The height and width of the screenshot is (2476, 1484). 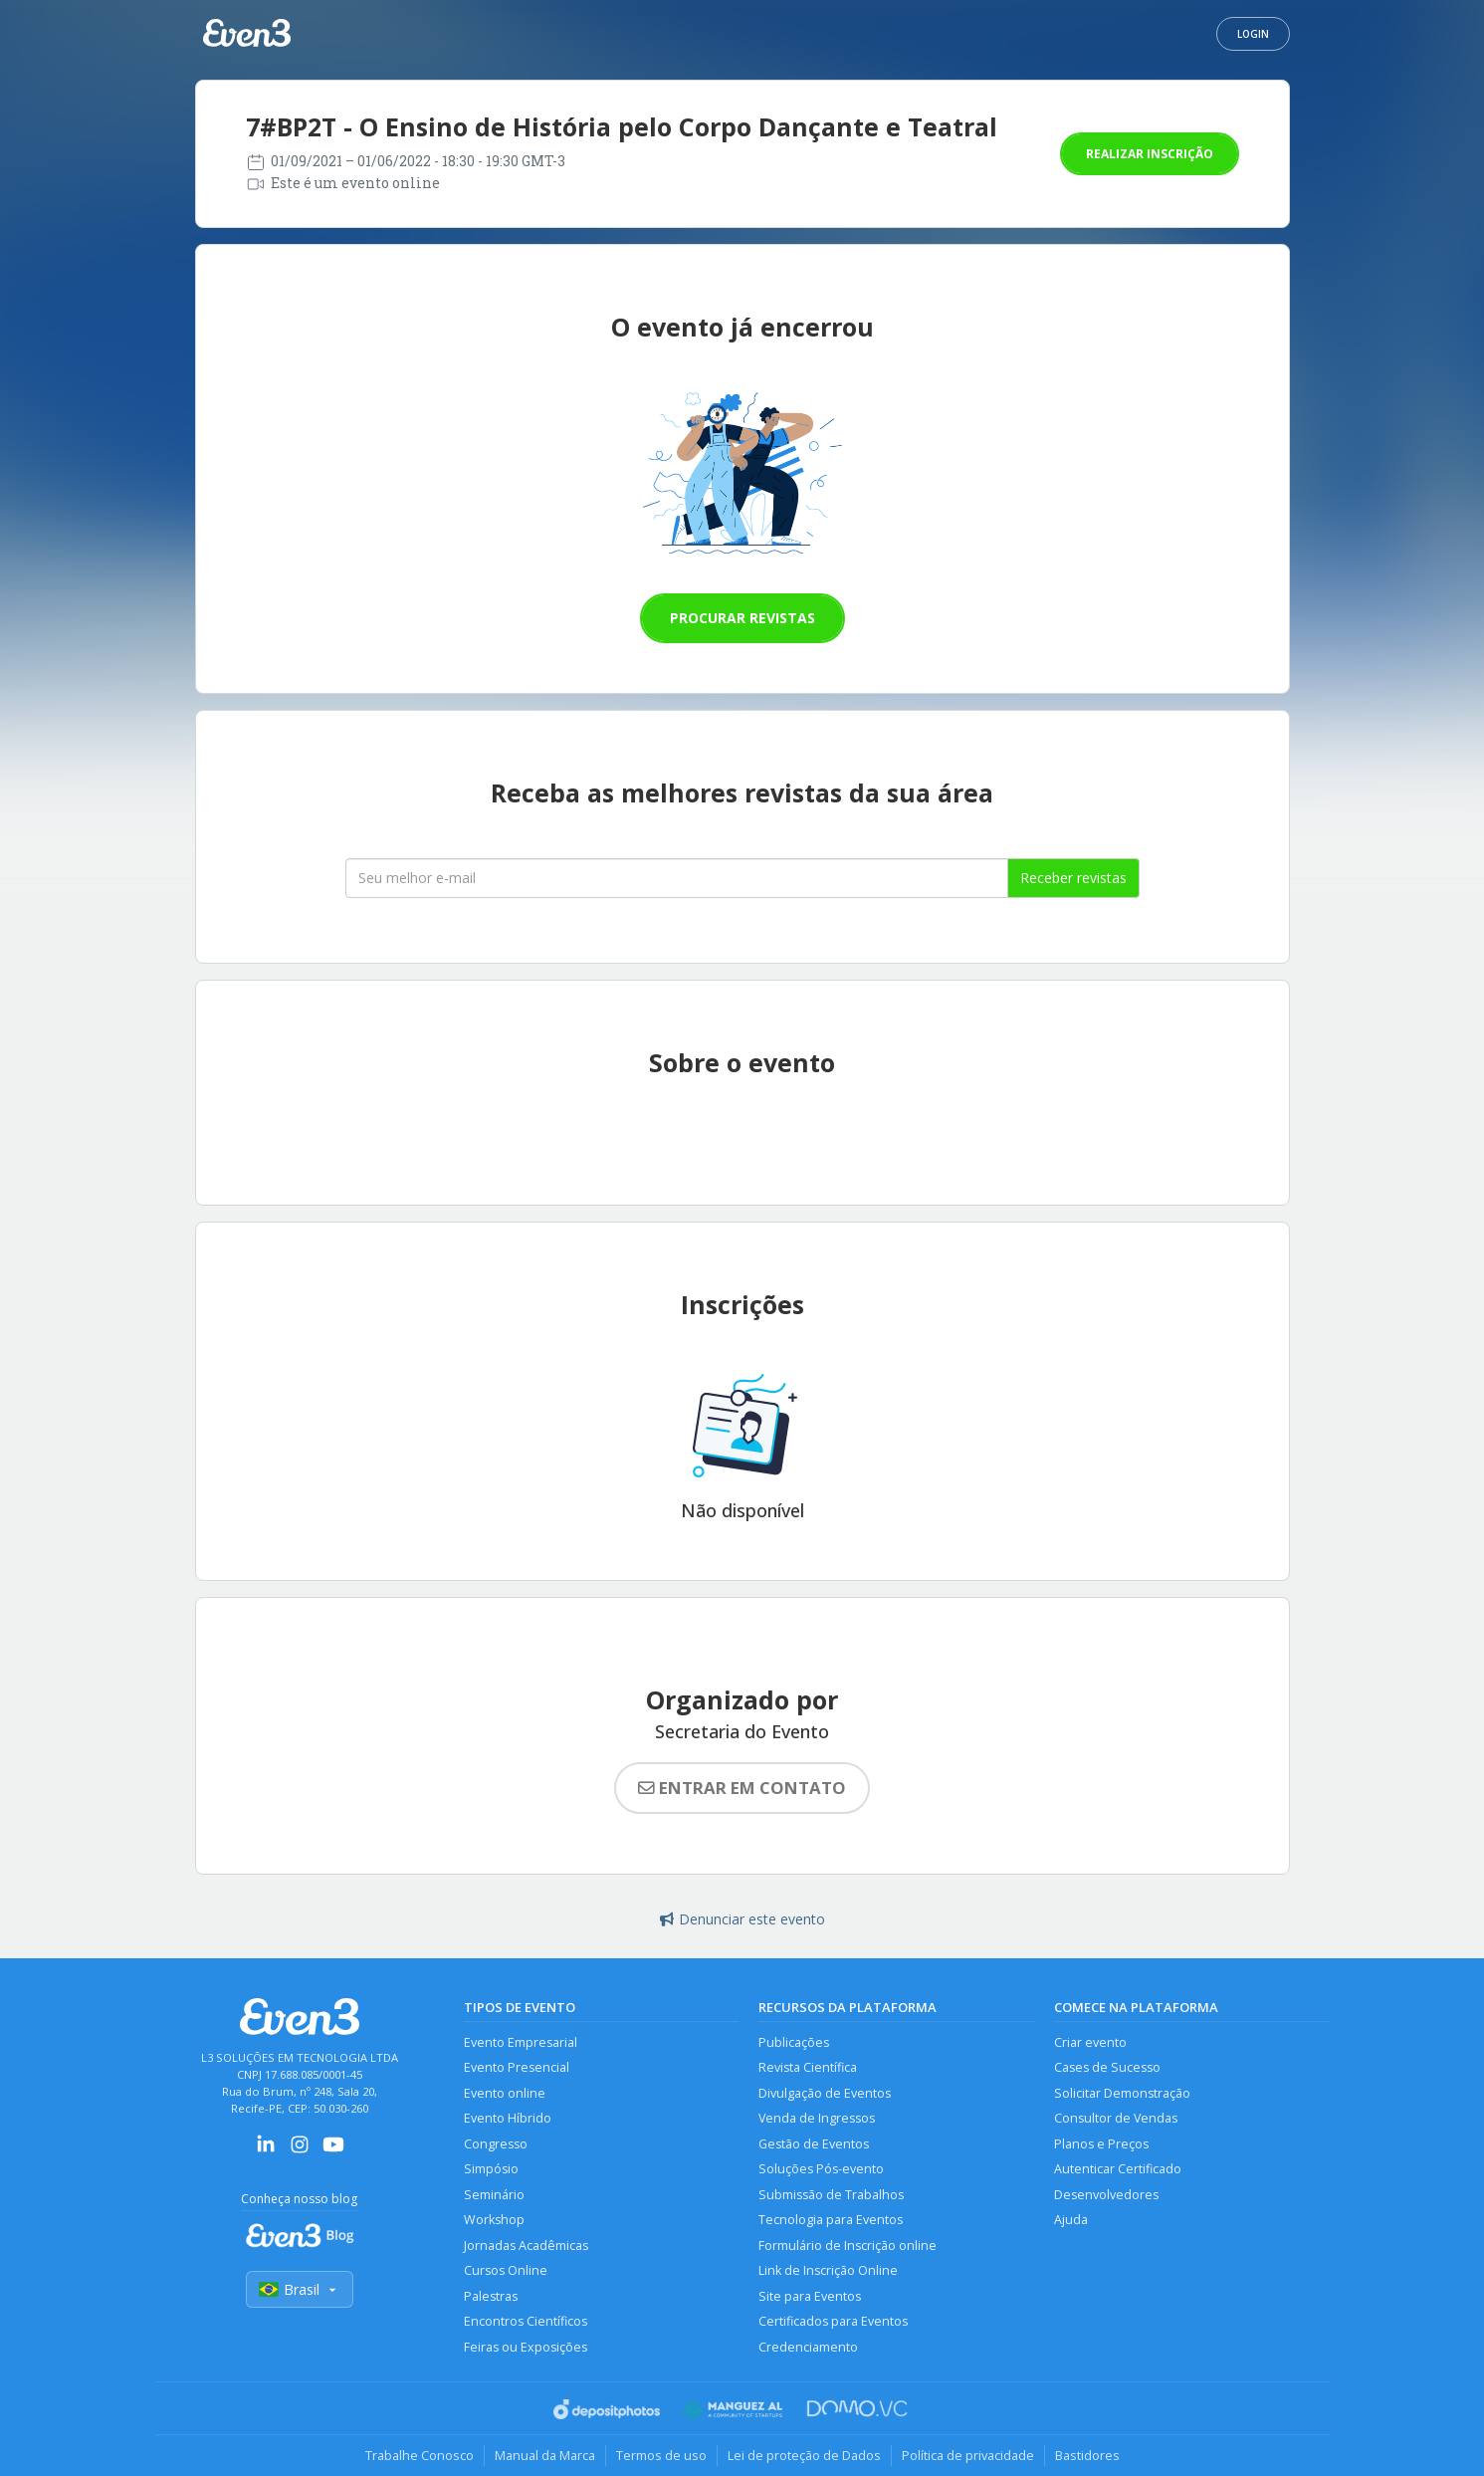 I want to click on Submissão de Trabalhos, so click(x=831, y=2194).